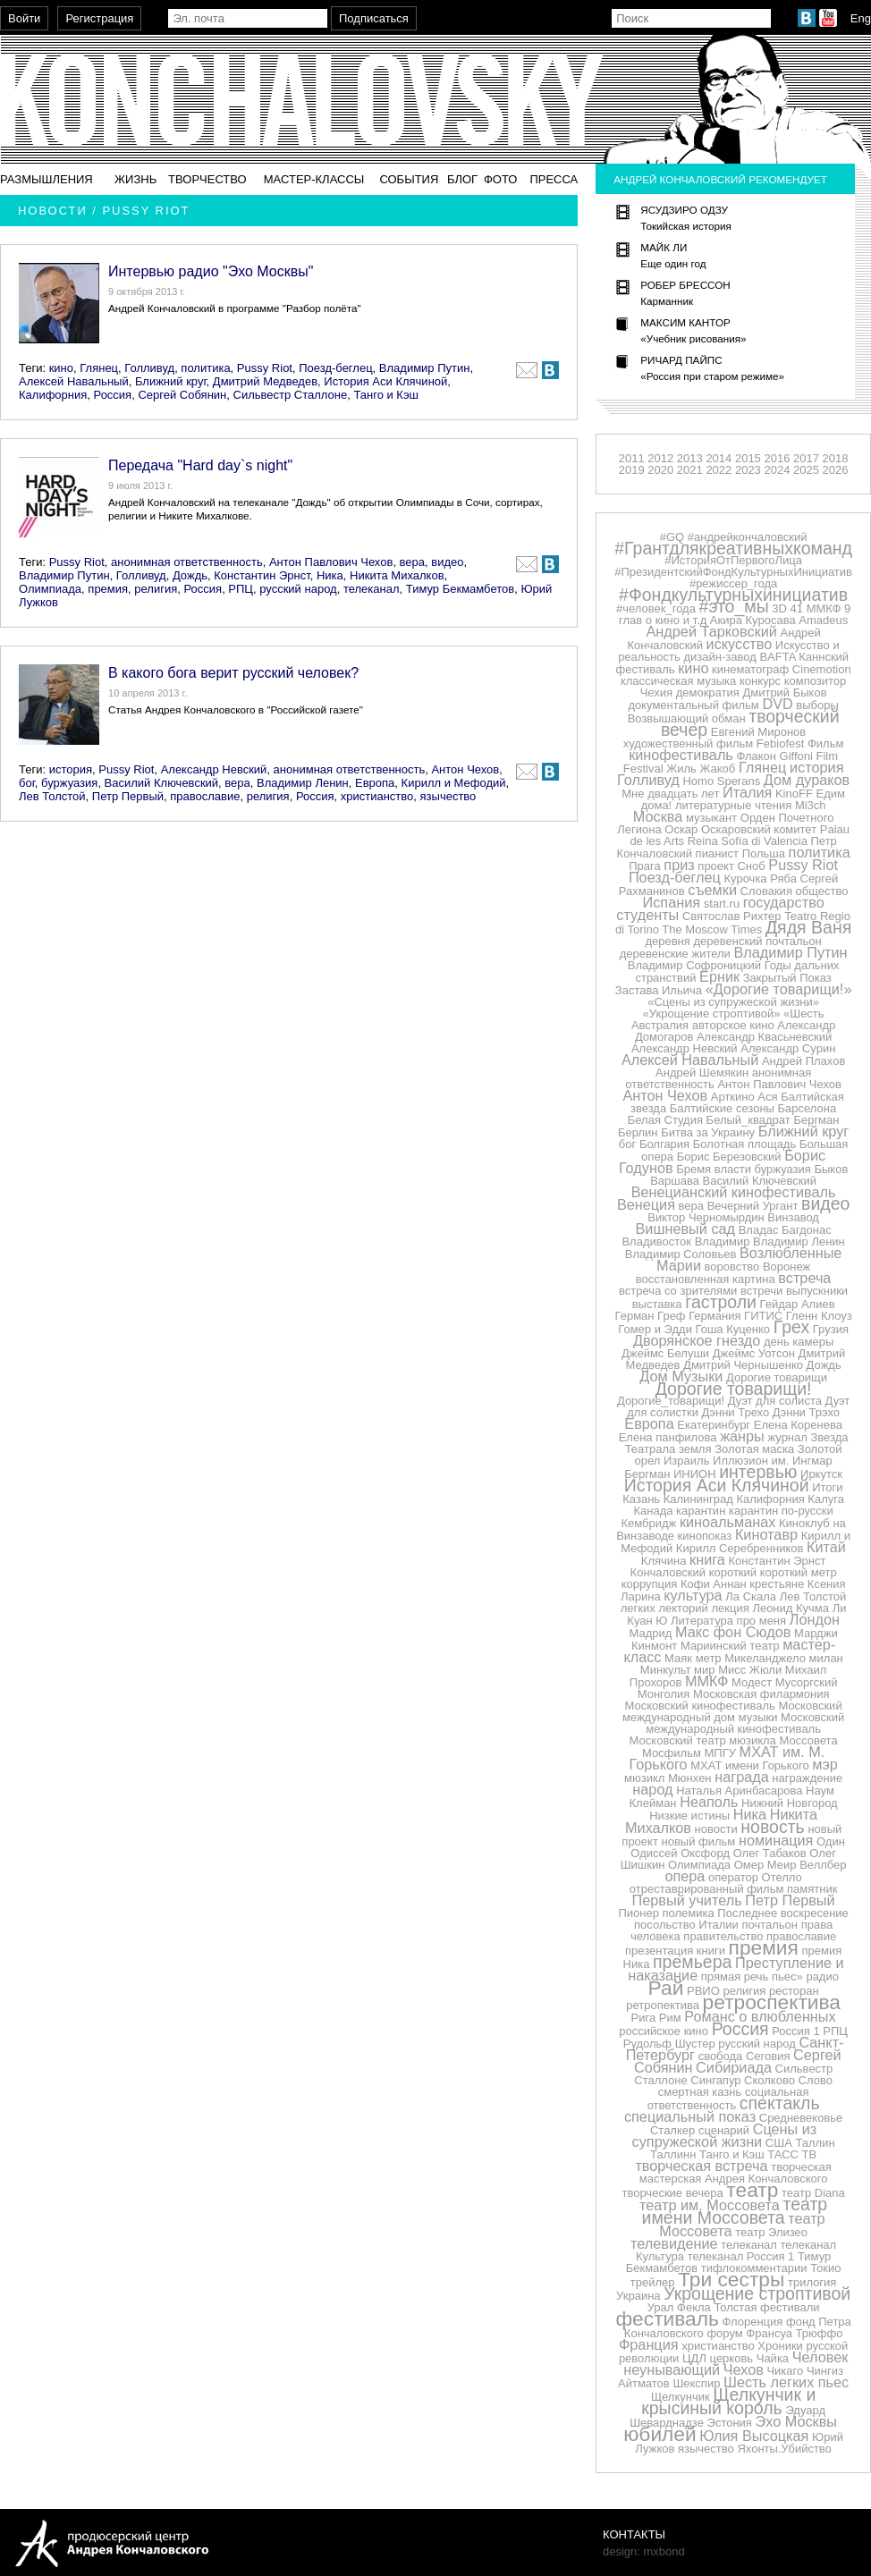 This screenshot has width=871, height=2576. I want to click on почтальон, so click(769, 1924).